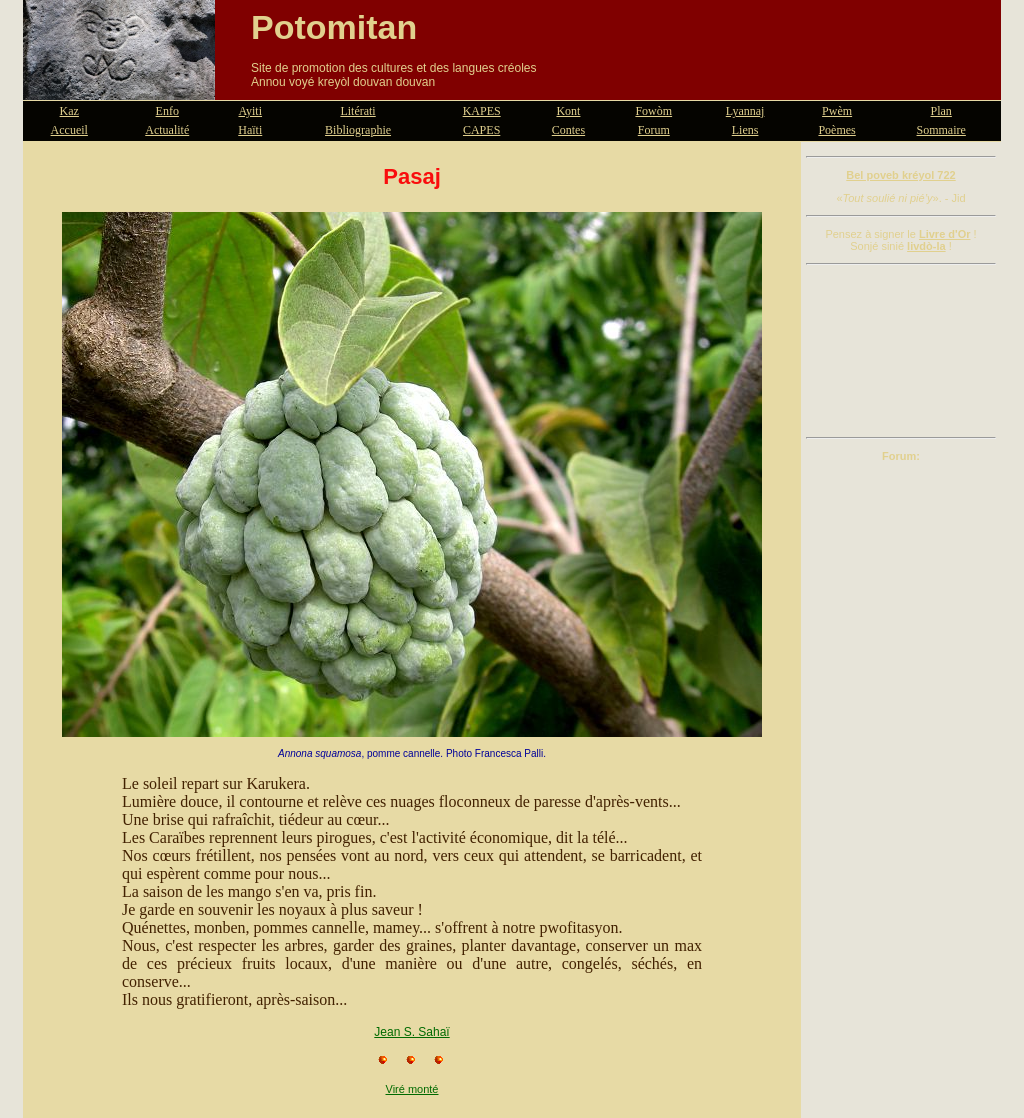  What do you see at coordinates (358, 130) in the screenshot?
I see `Bibliographie` at bounding box center [358, 130].